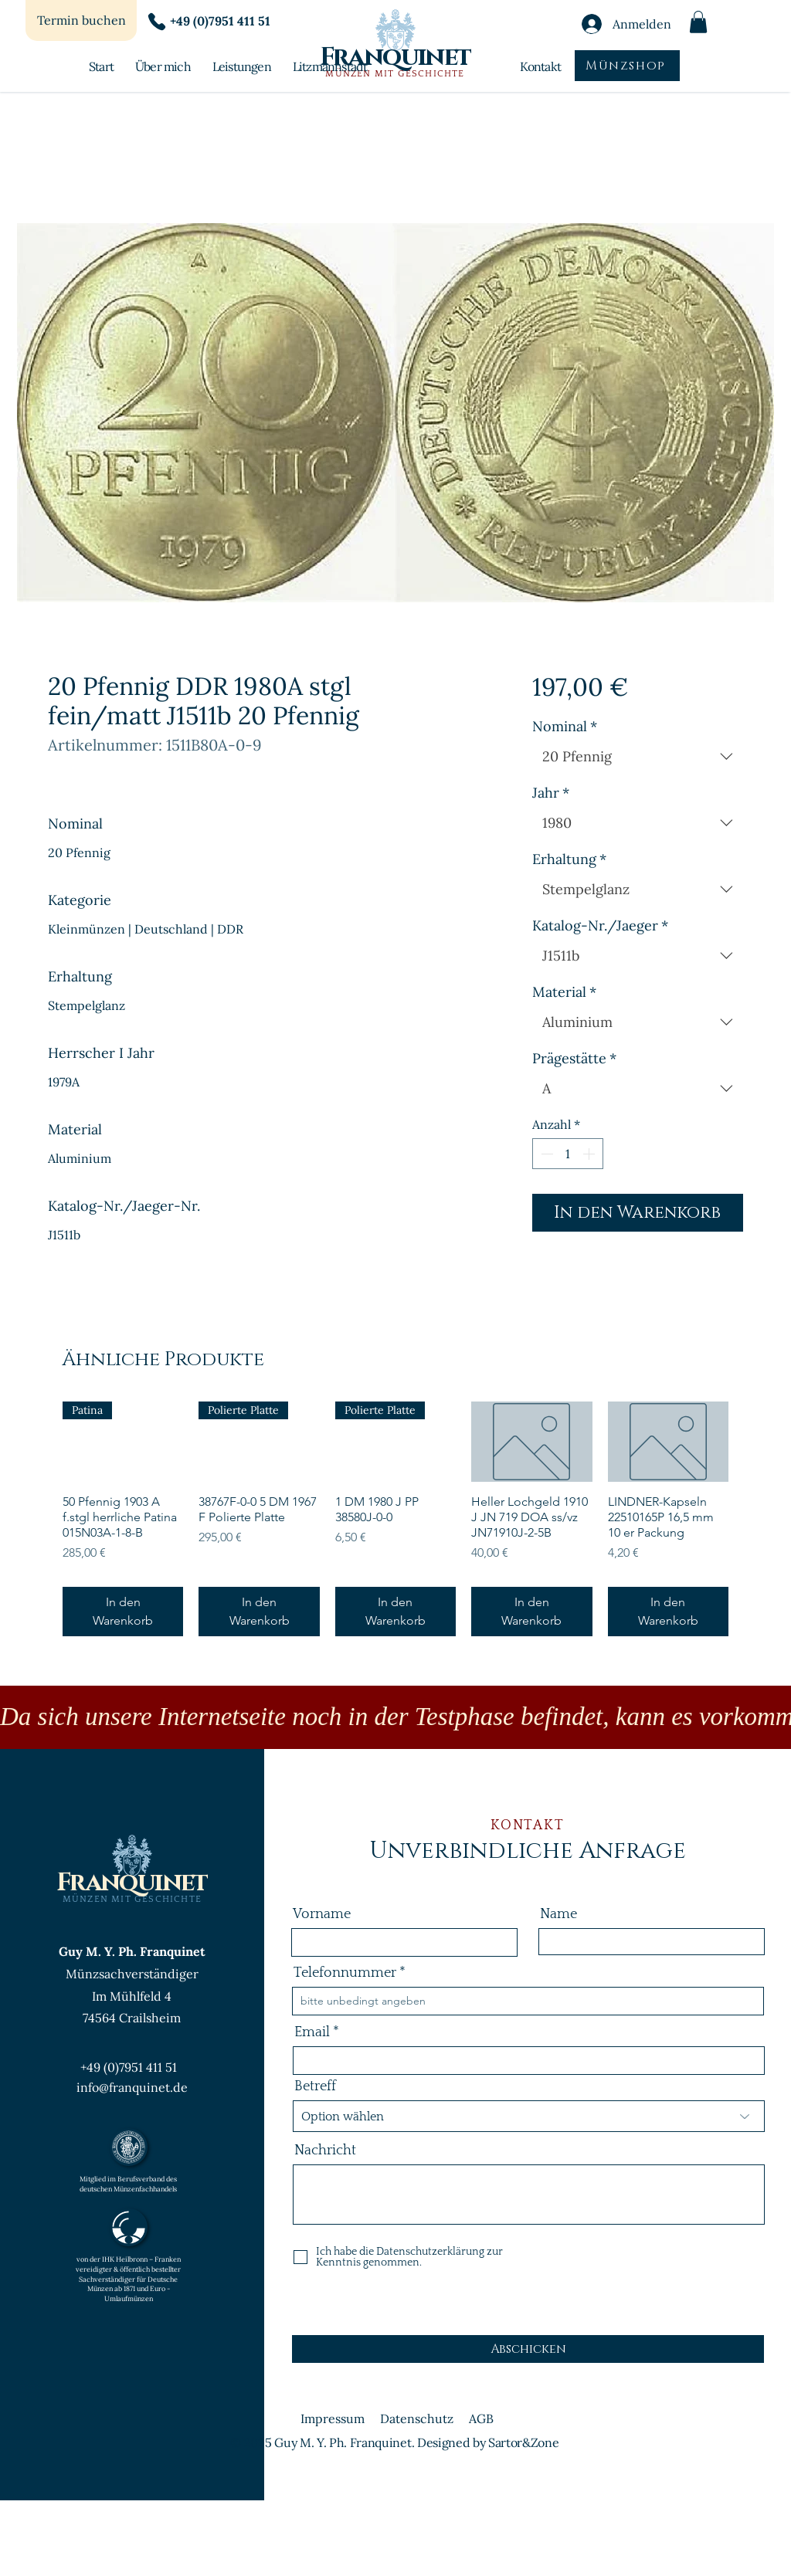 Image resolution: width=791 pixels, height=2576 pixels. Describe the element at coordinates (315, 2086) in the screenshot. I see `Betreff` at that location.